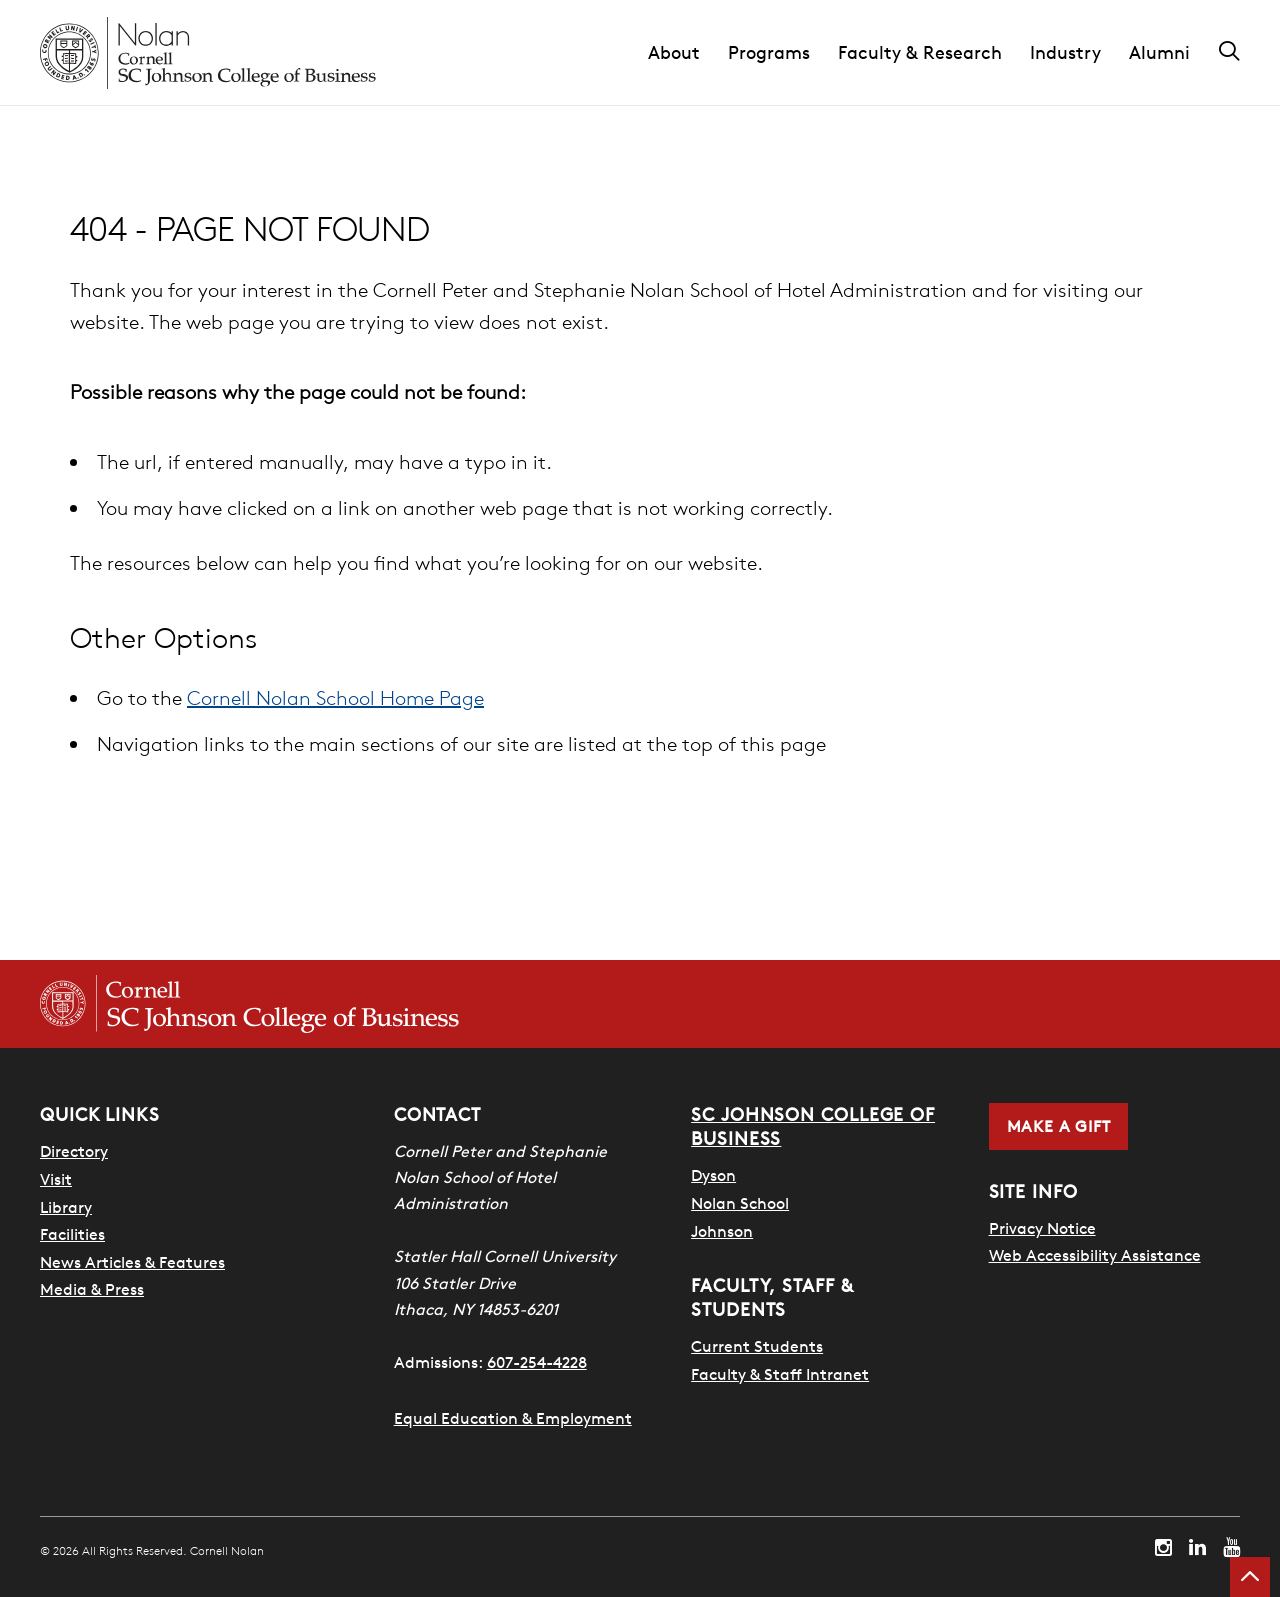 The height and width of the screenshot is (1597, 1280). Describe the element at coordinates (740, 1203) in the screenshot. I see `Nolan School` at that location.